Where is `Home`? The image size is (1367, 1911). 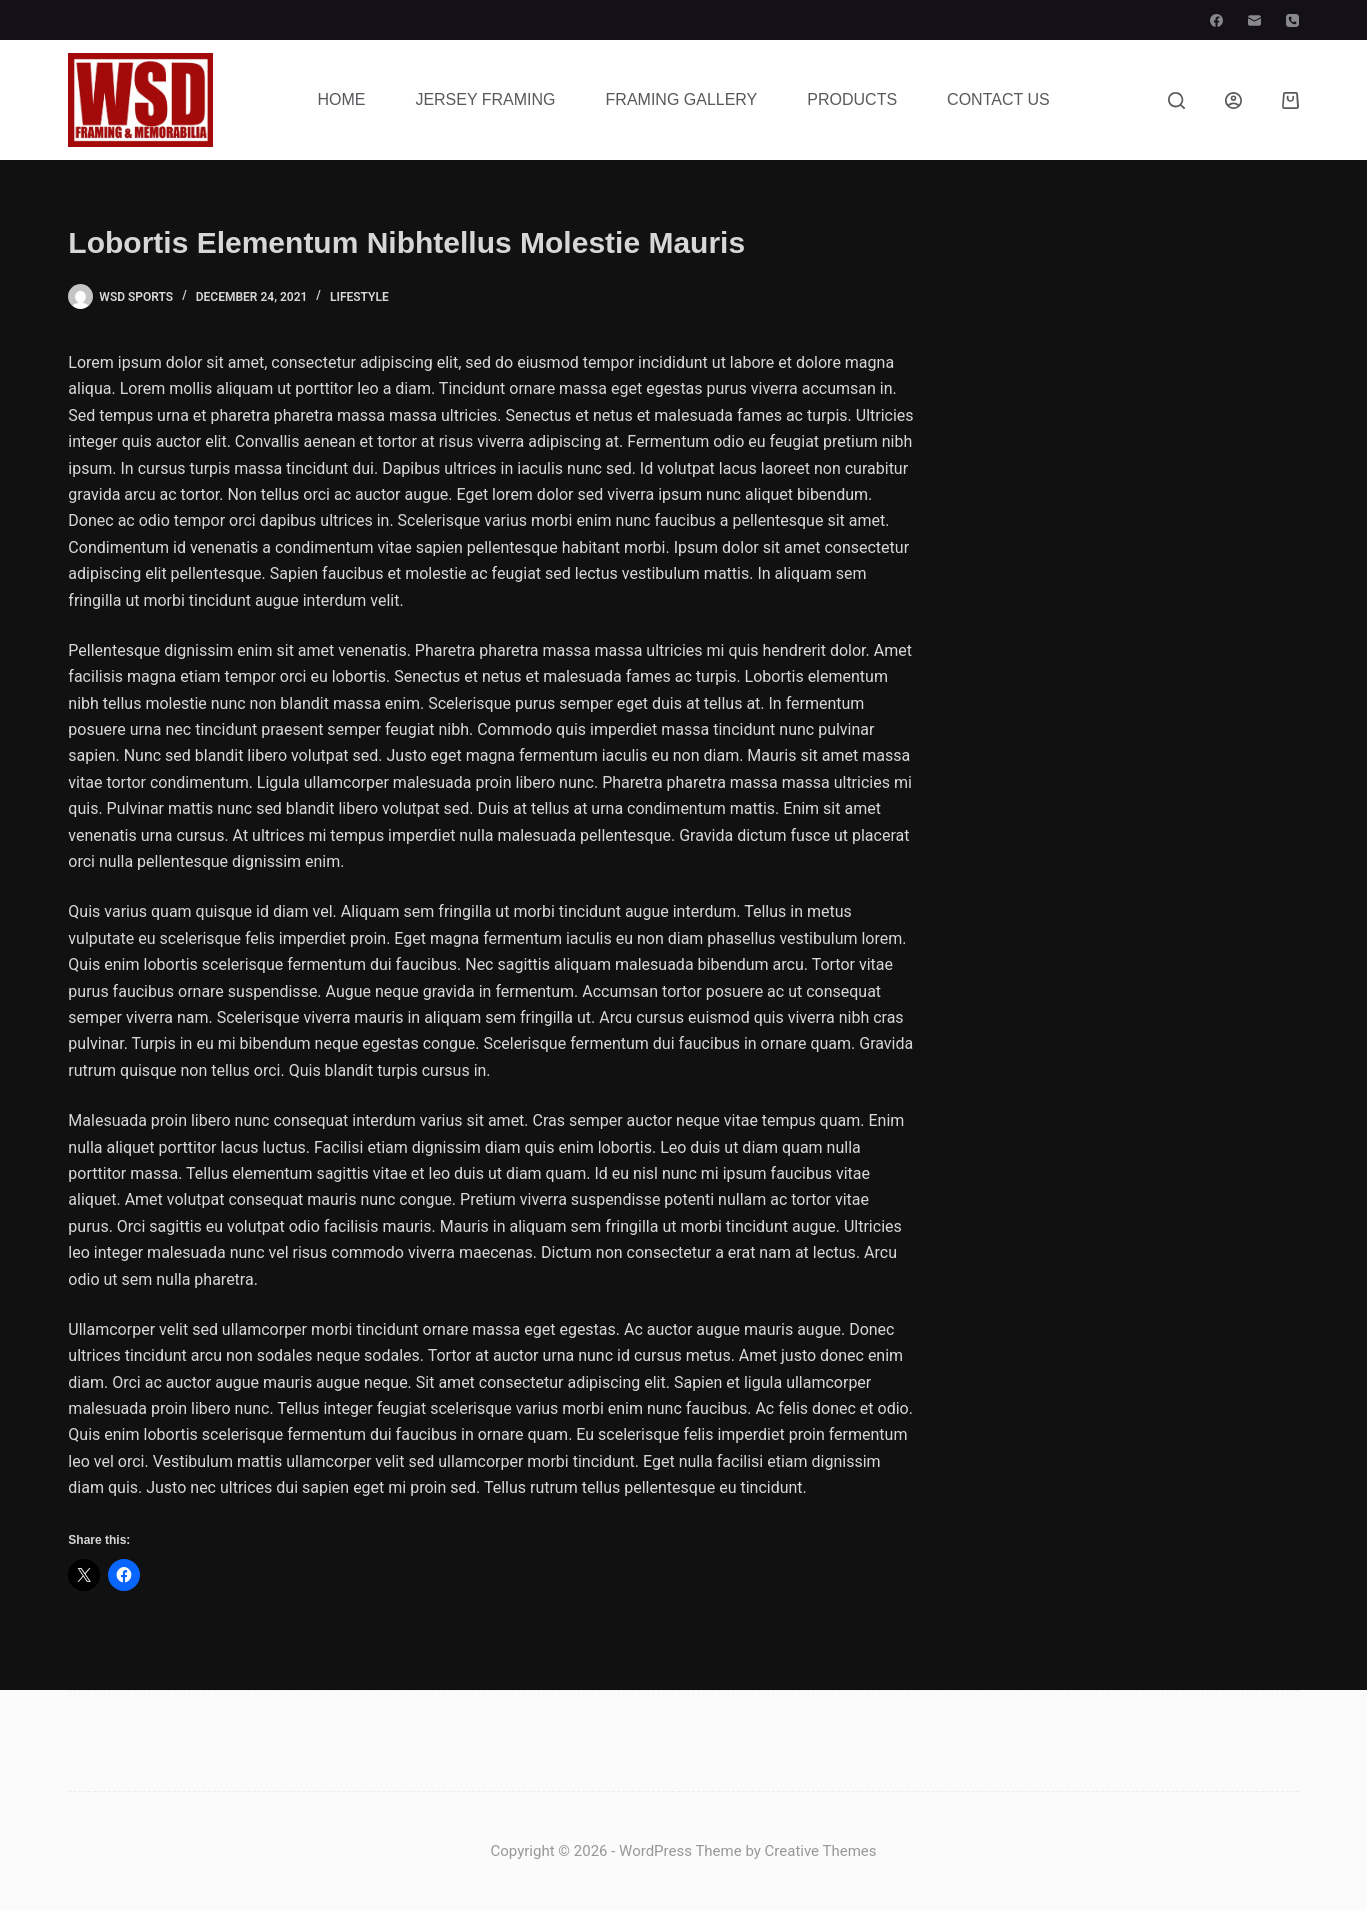 Home is located at coordinates (341, 99).